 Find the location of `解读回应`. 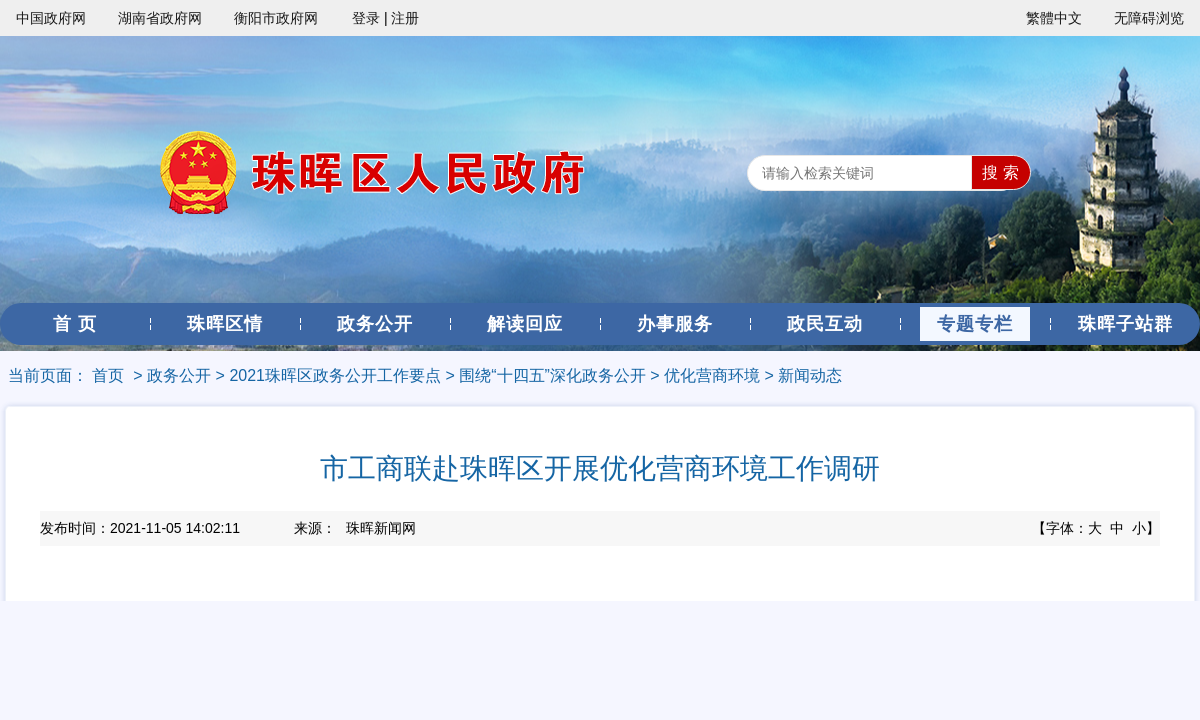

解读回应 is located at coordinates (525, 324).